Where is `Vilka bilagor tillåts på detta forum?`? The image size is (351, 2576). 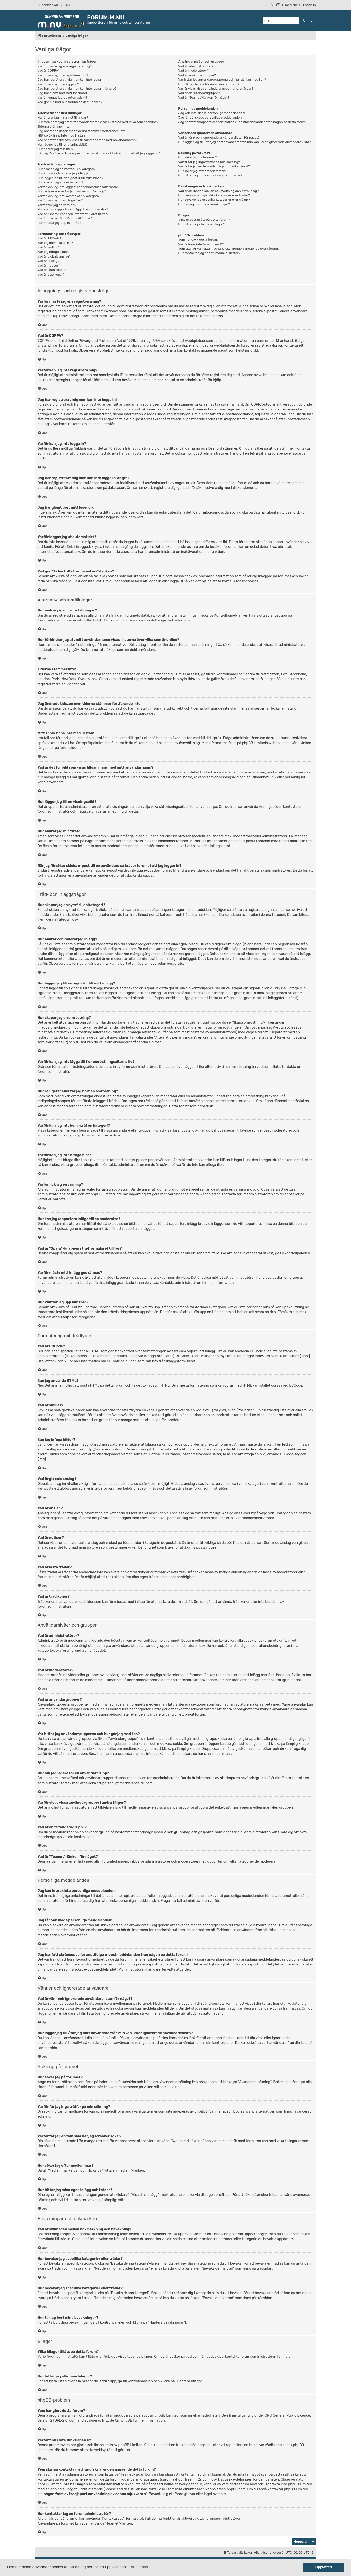
Vilka bilagor tillåts på detta forum? is located at coordinates (204, 219).